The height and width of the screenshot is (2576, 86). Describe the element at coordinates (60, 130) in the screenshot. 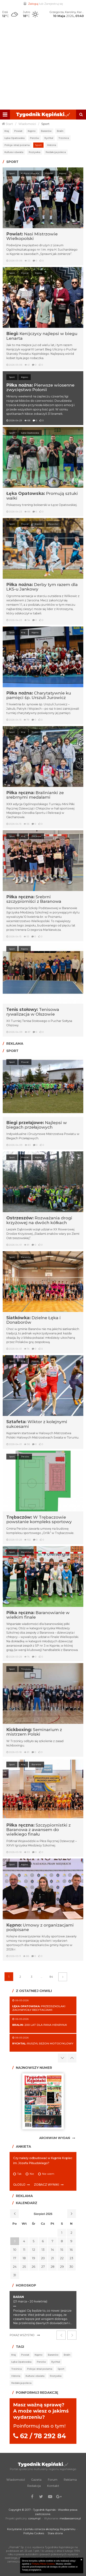

I see `Bralin` at that location.